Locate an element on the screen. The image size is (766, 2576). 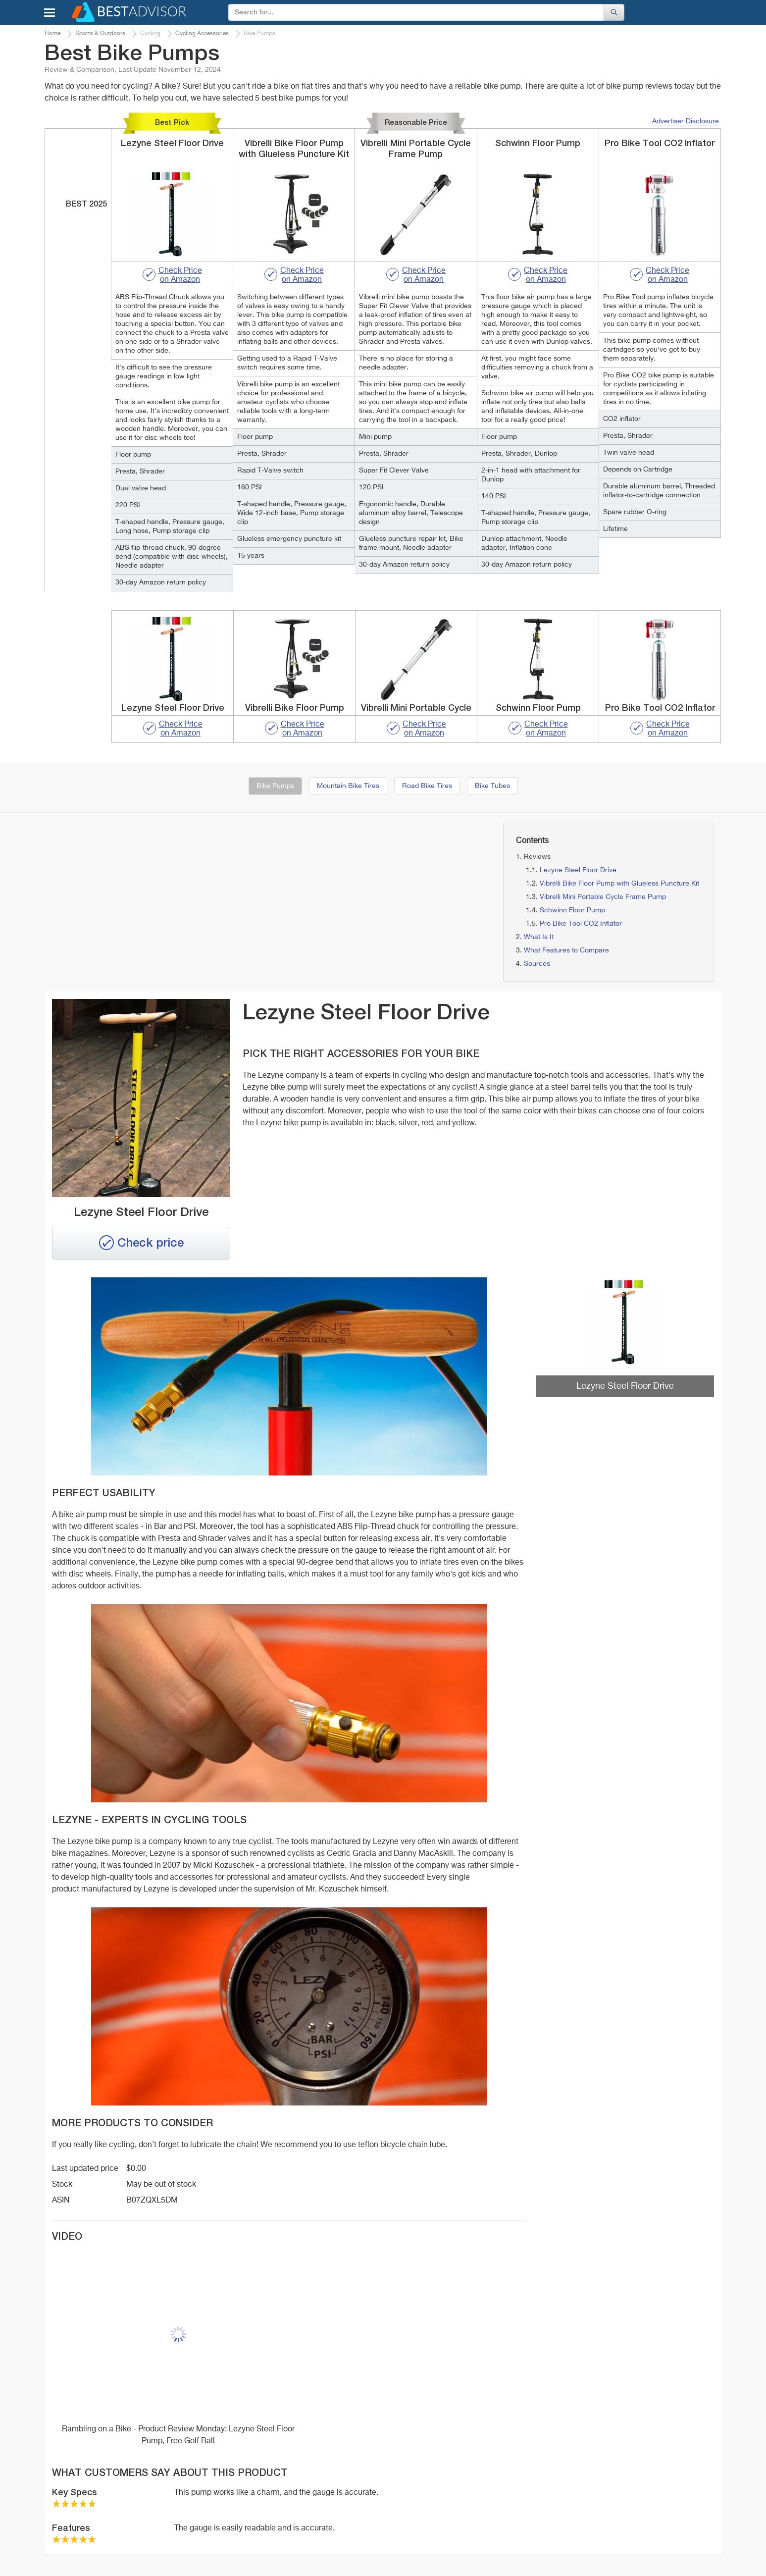
Road Bike Tires is located at coordinates (427, 786).